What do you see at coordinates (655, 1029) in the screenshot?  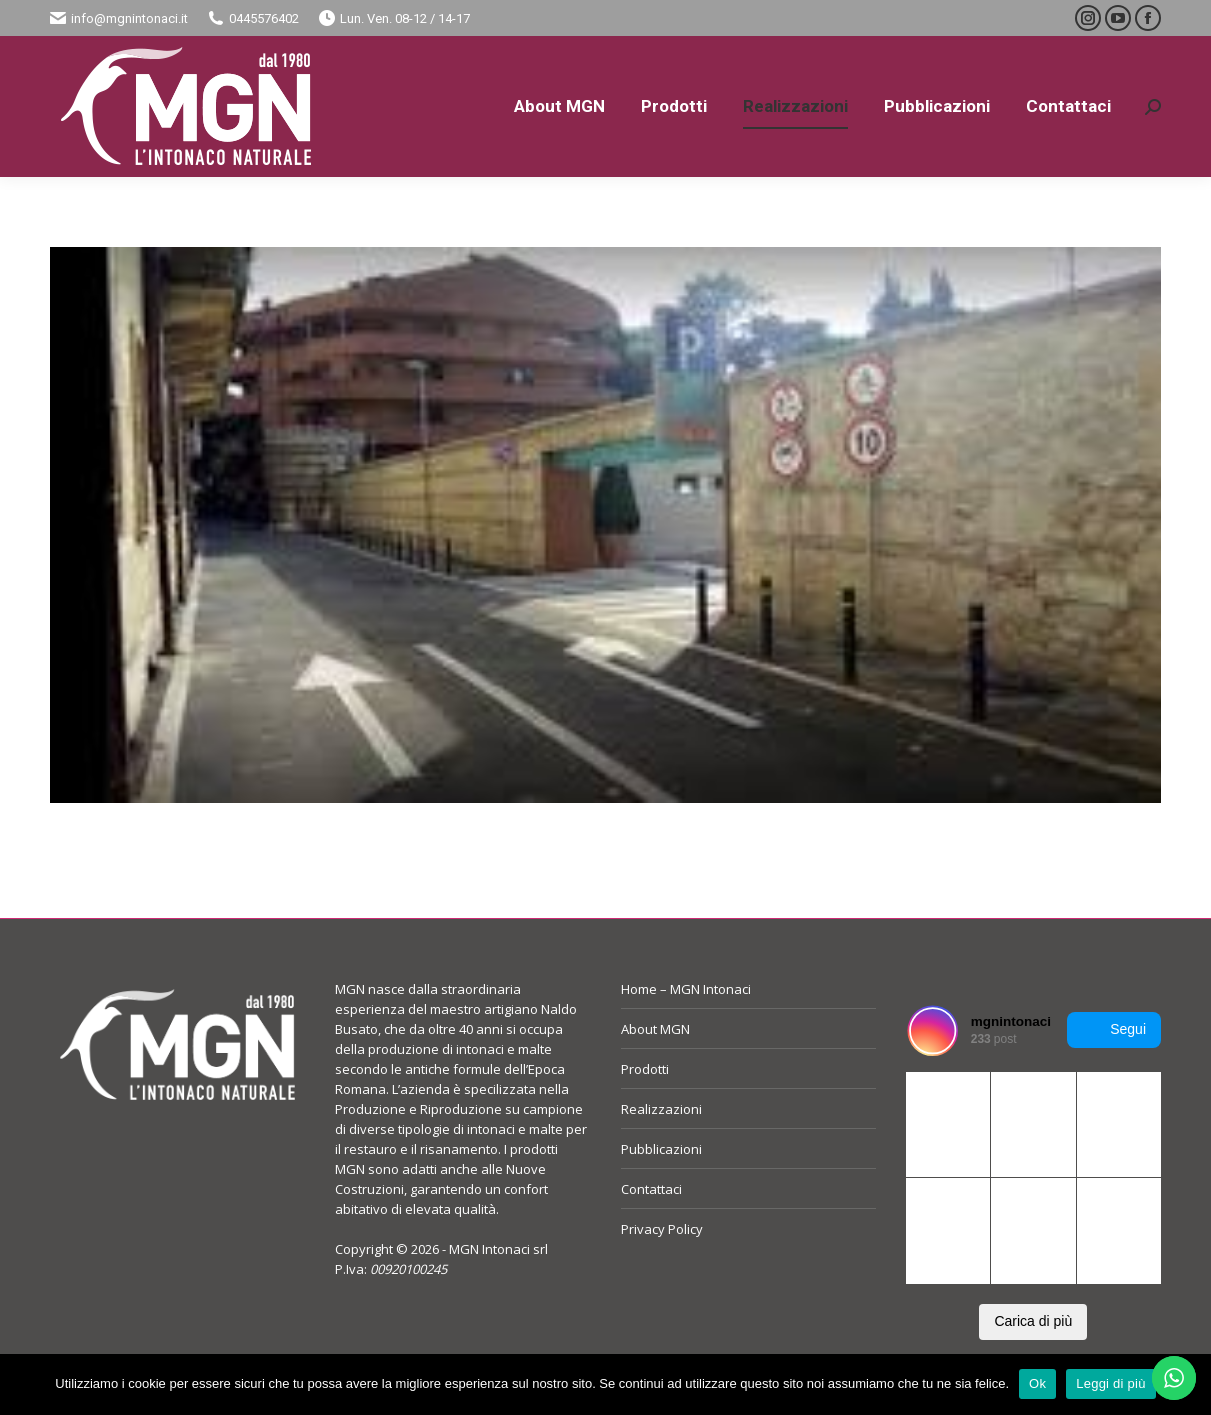 I see `About MGN` at bounding box center [655, 1029].